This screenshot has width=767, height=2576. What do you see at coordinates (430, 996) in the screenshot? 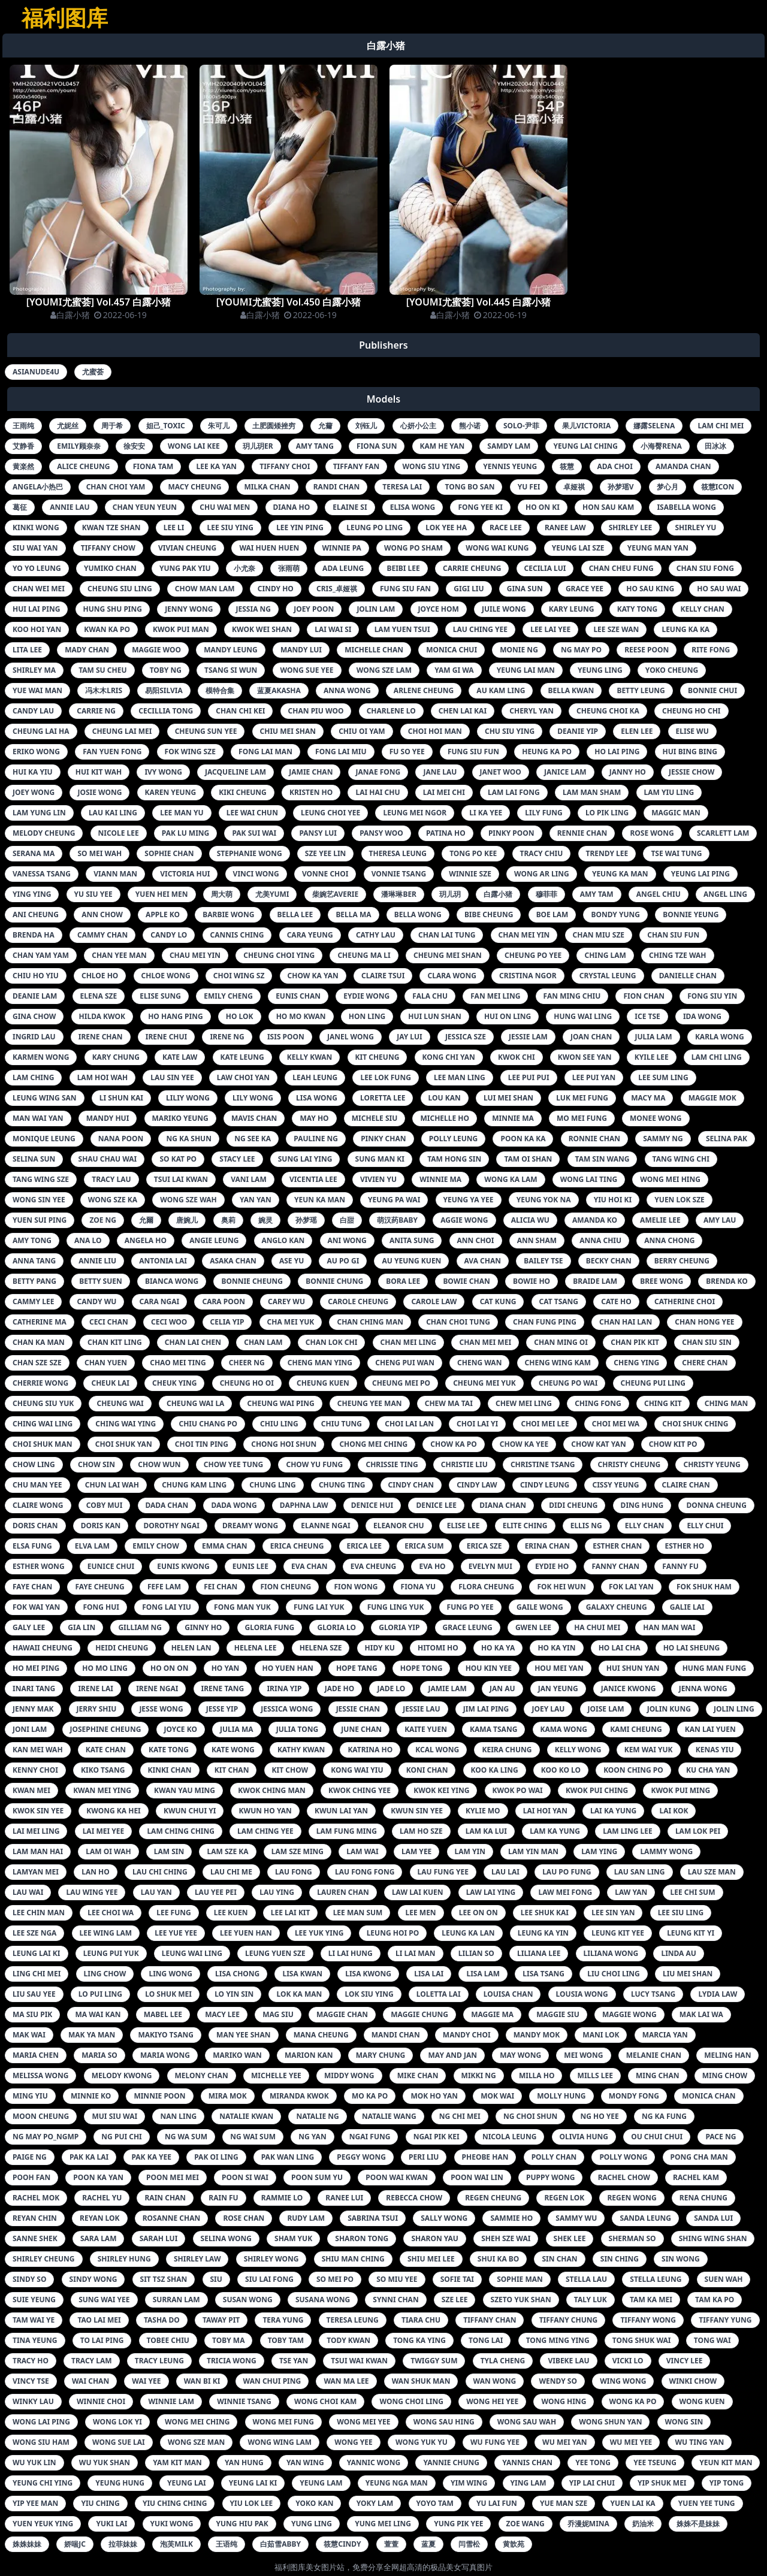
I see `fala chu` at bounding box center [430, 996].